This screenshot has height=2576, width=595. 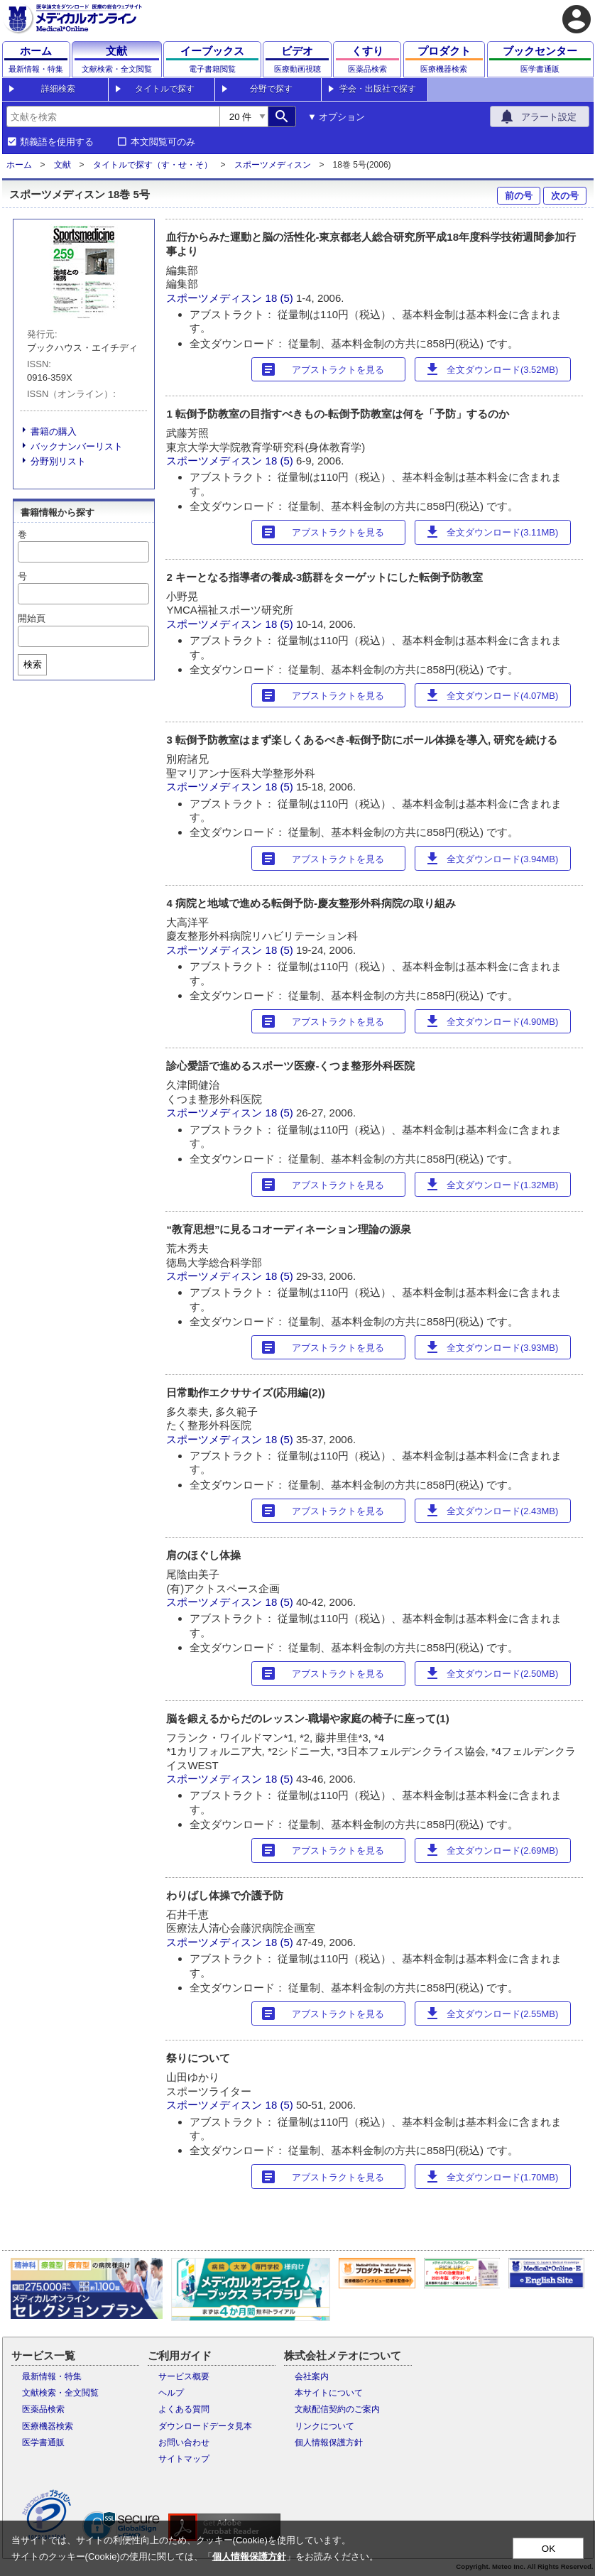 What do you see at coordinates (183, 2442) in the screenshot?
I see `お問い合わせ` at bounding box center [183, 2442].